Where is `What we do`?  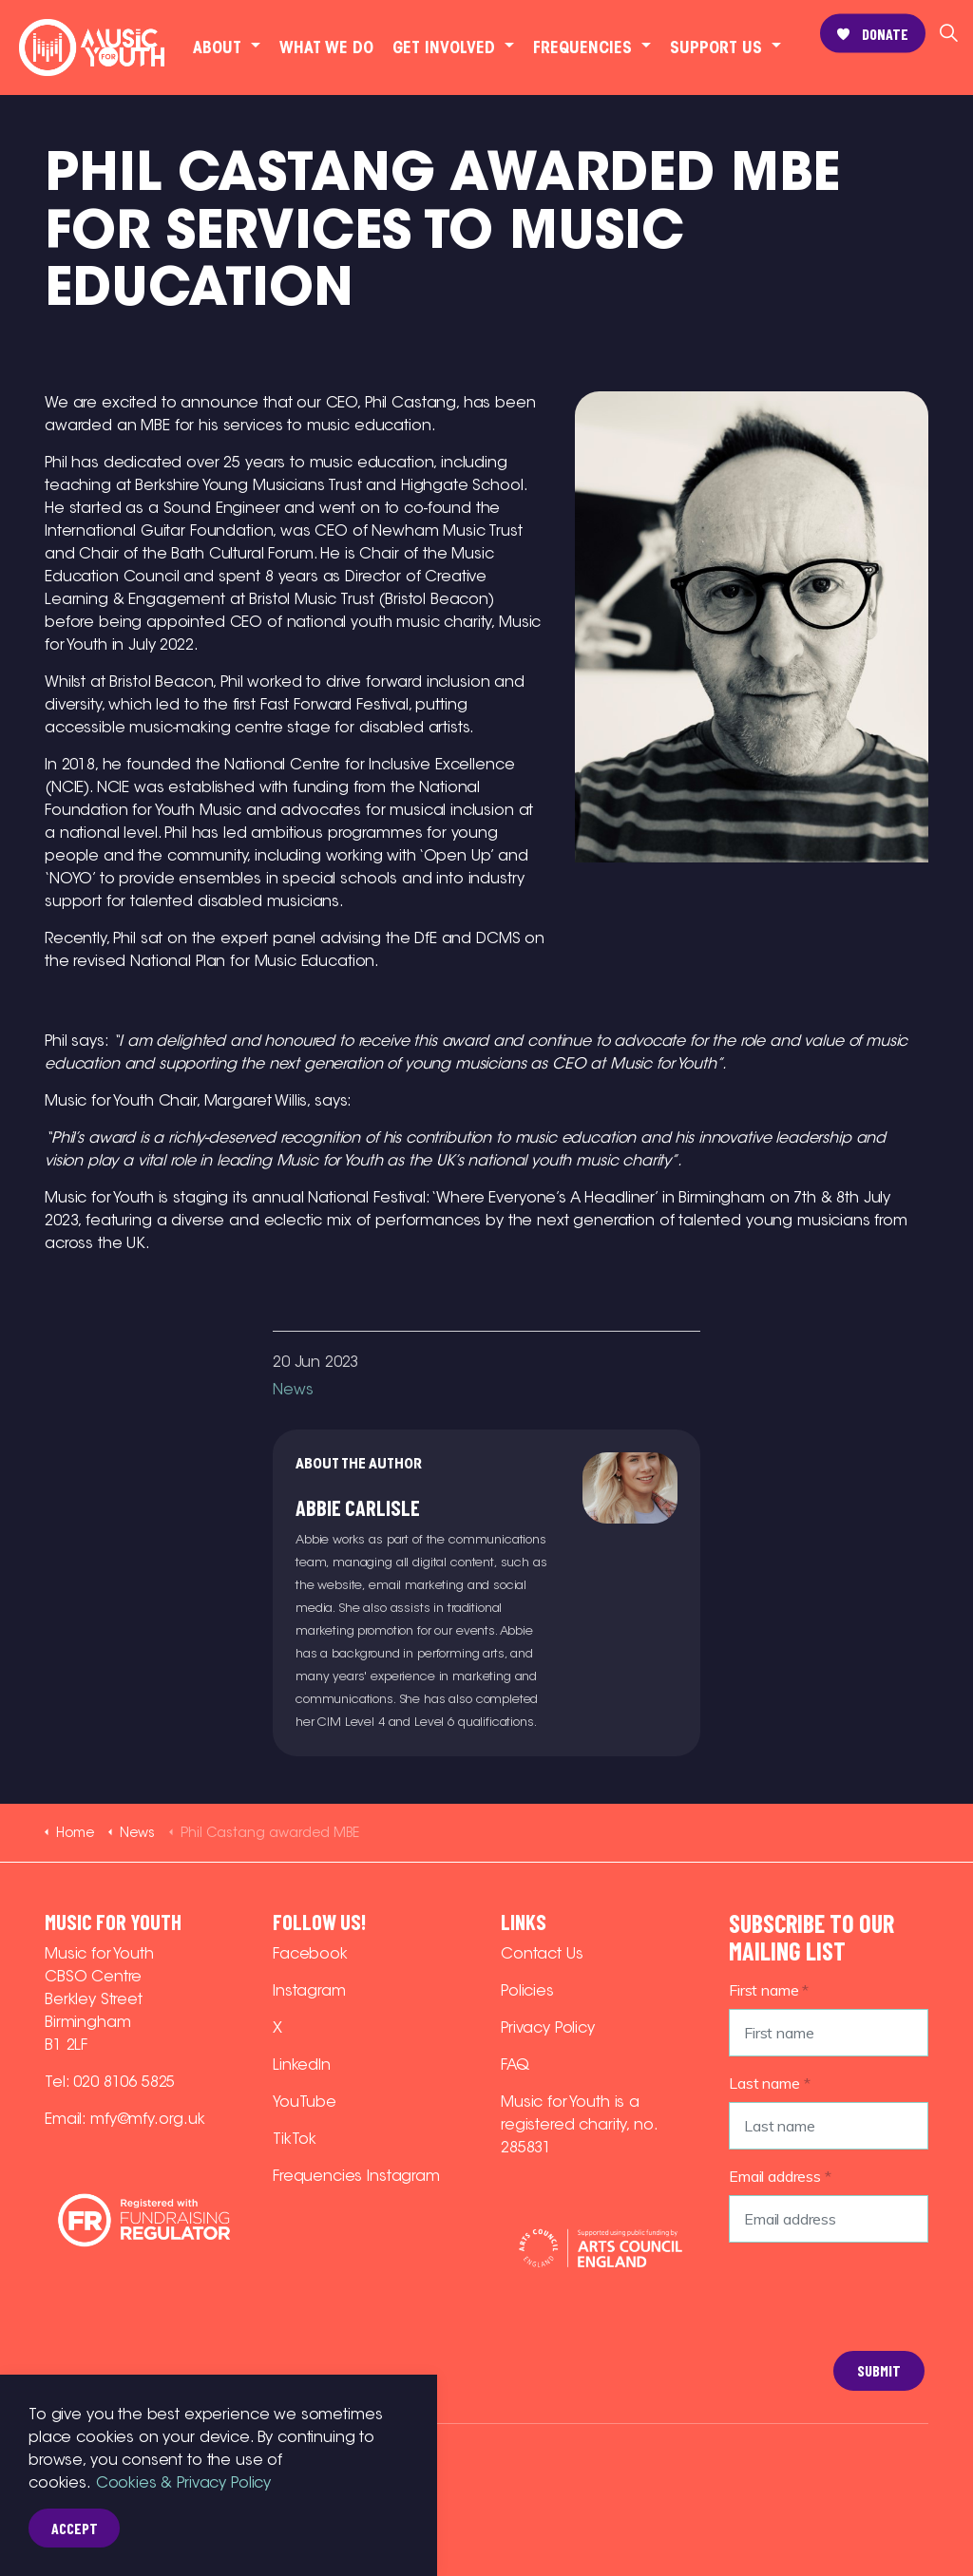 What we do is located at coordinates (326, 46).